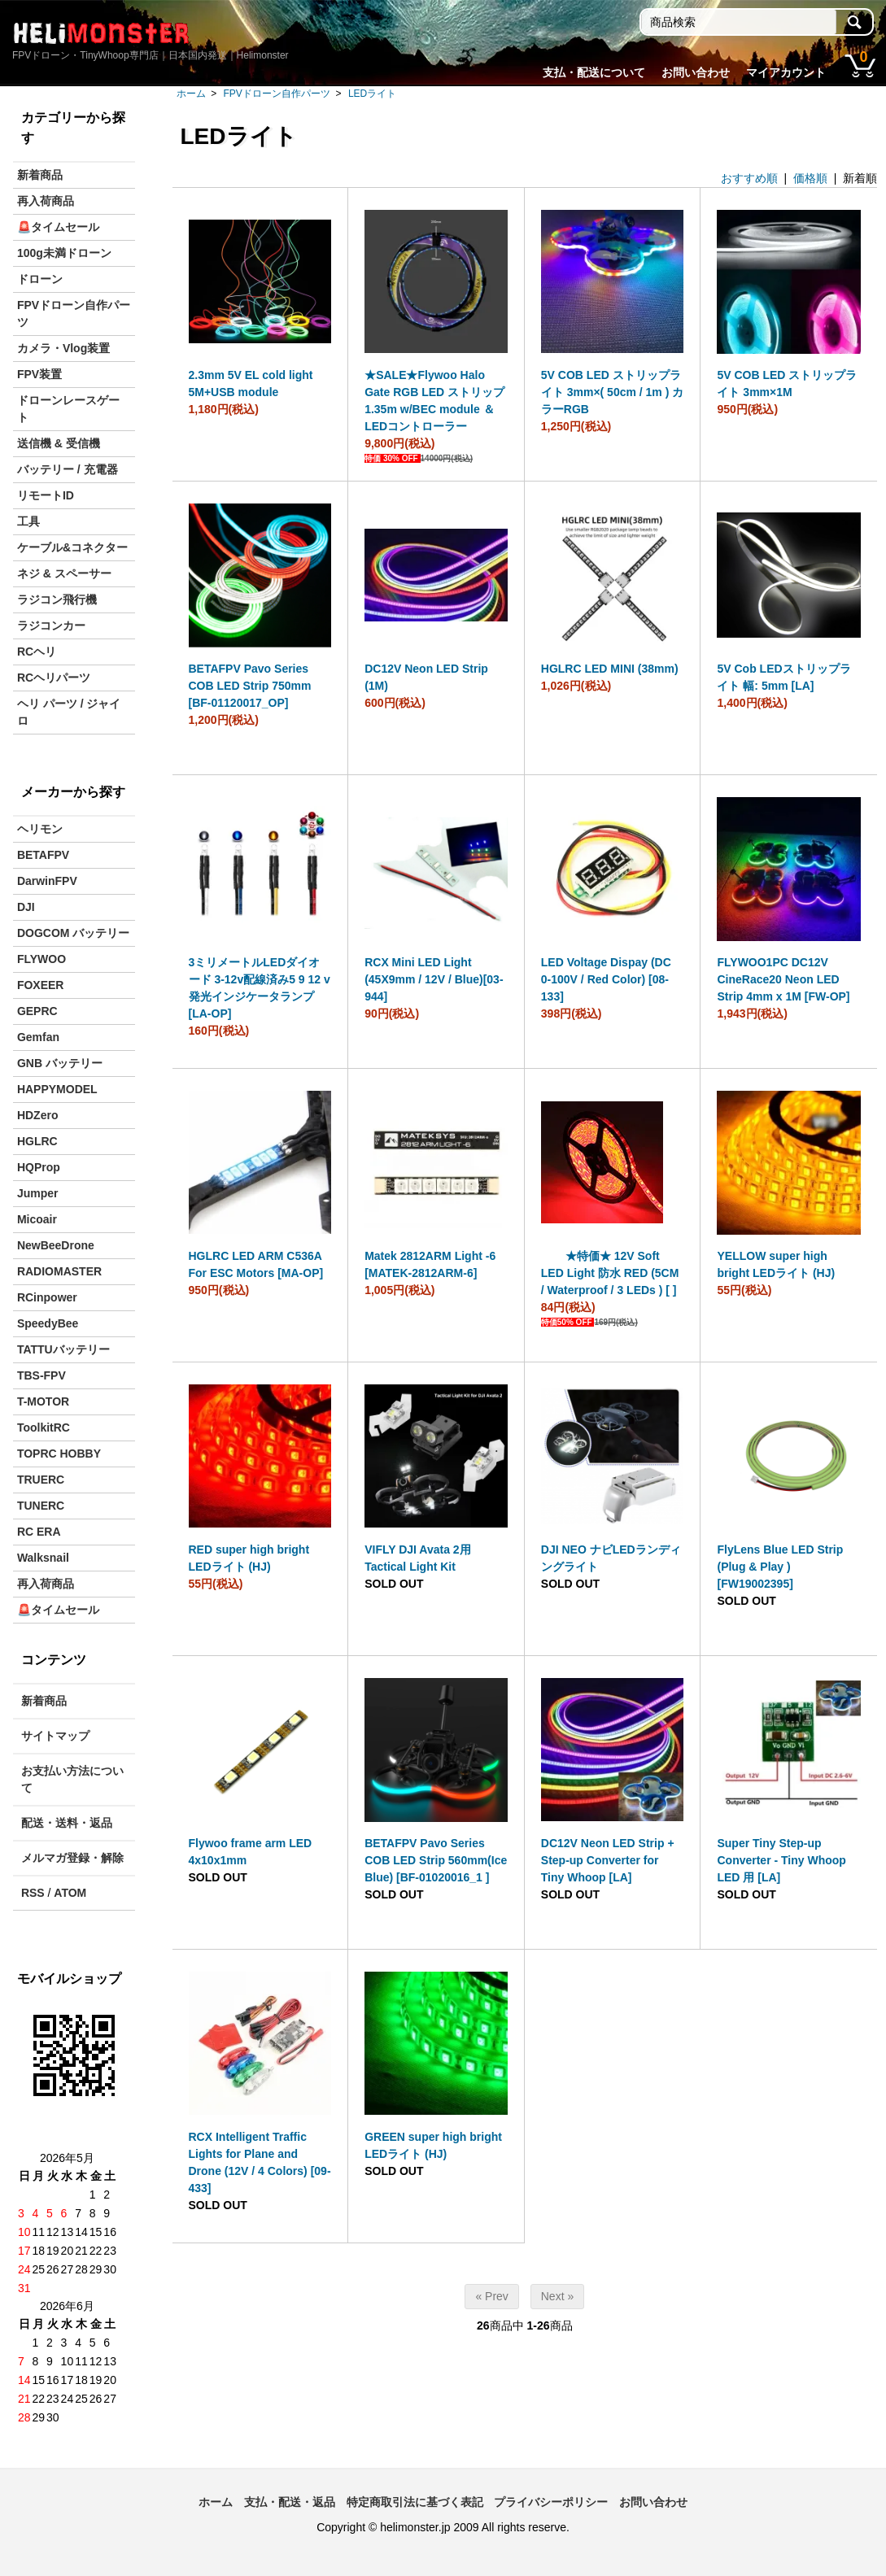  I want to click on ドローンレースゲート, so click(68, 409).